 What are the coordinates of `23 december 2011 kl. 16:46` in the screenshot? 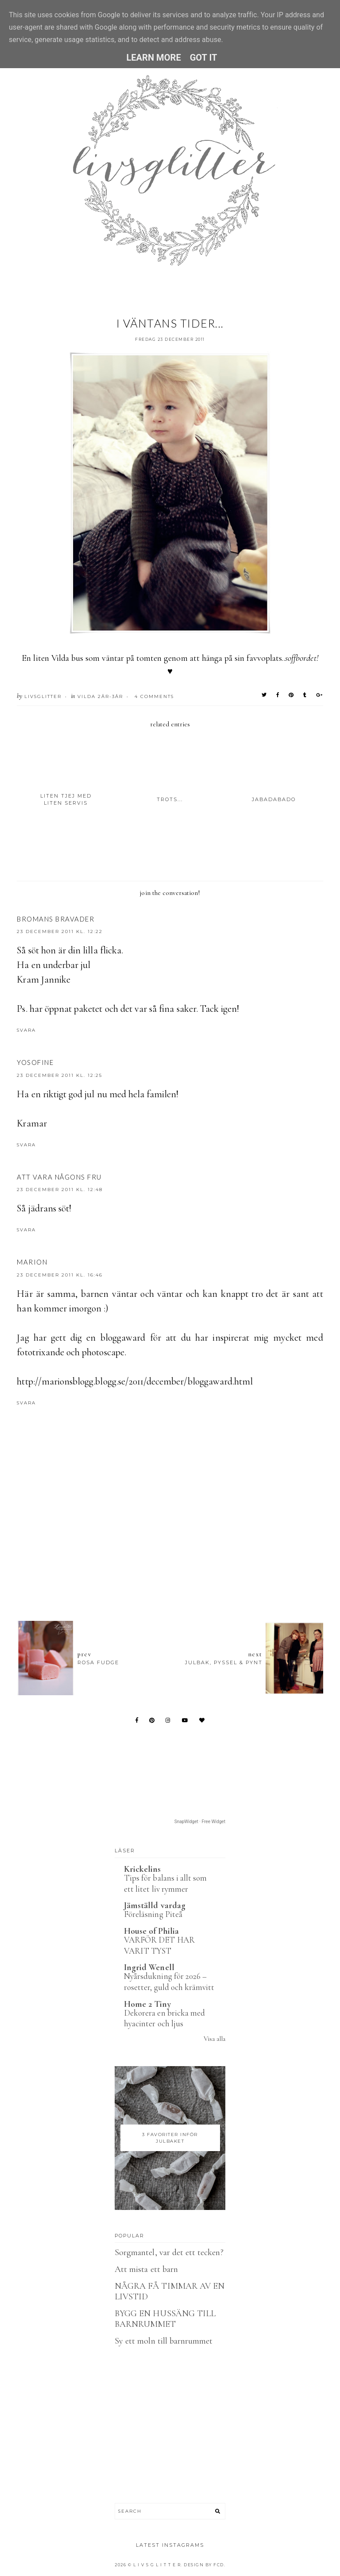 It's located at (60, 1275).